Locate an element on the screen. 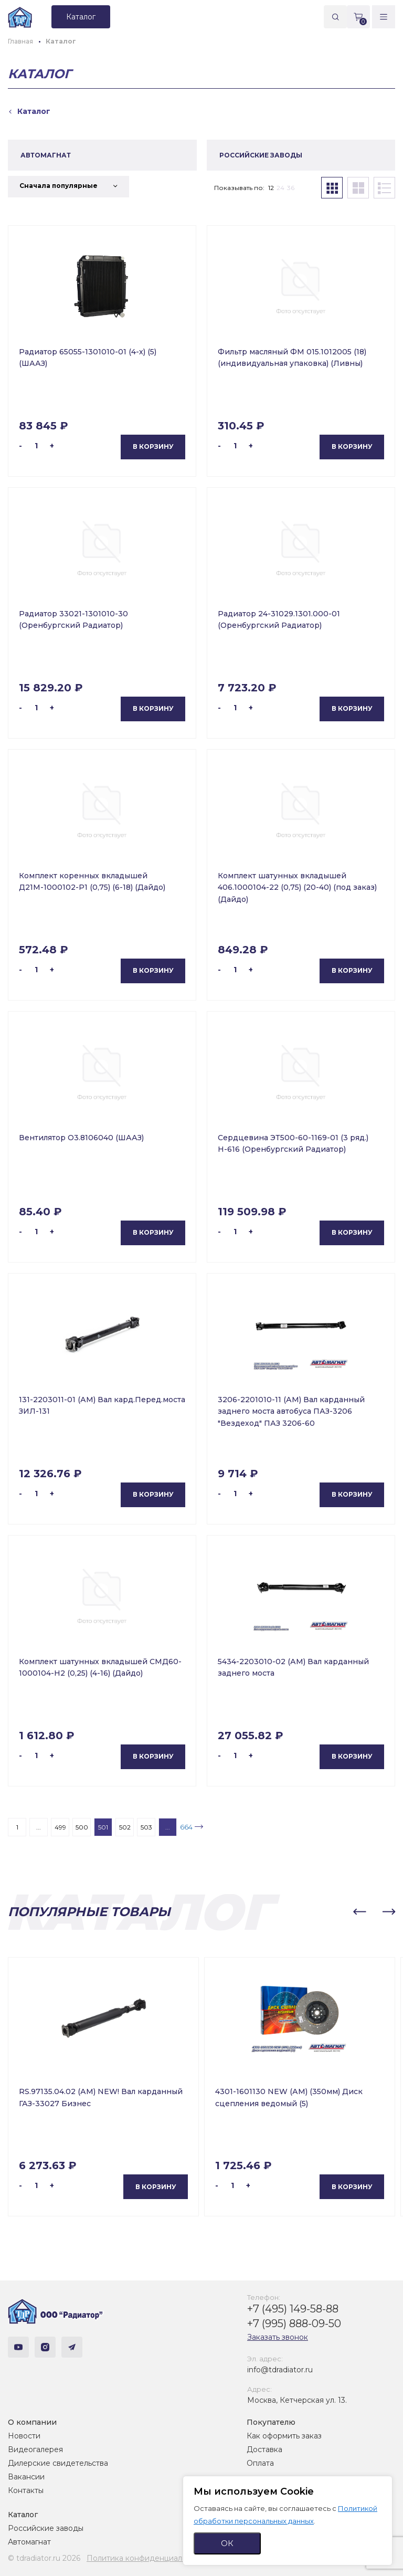 The width and height of the screenshot is (403, 2576). Каталог is located at coordinates (23, 2514).